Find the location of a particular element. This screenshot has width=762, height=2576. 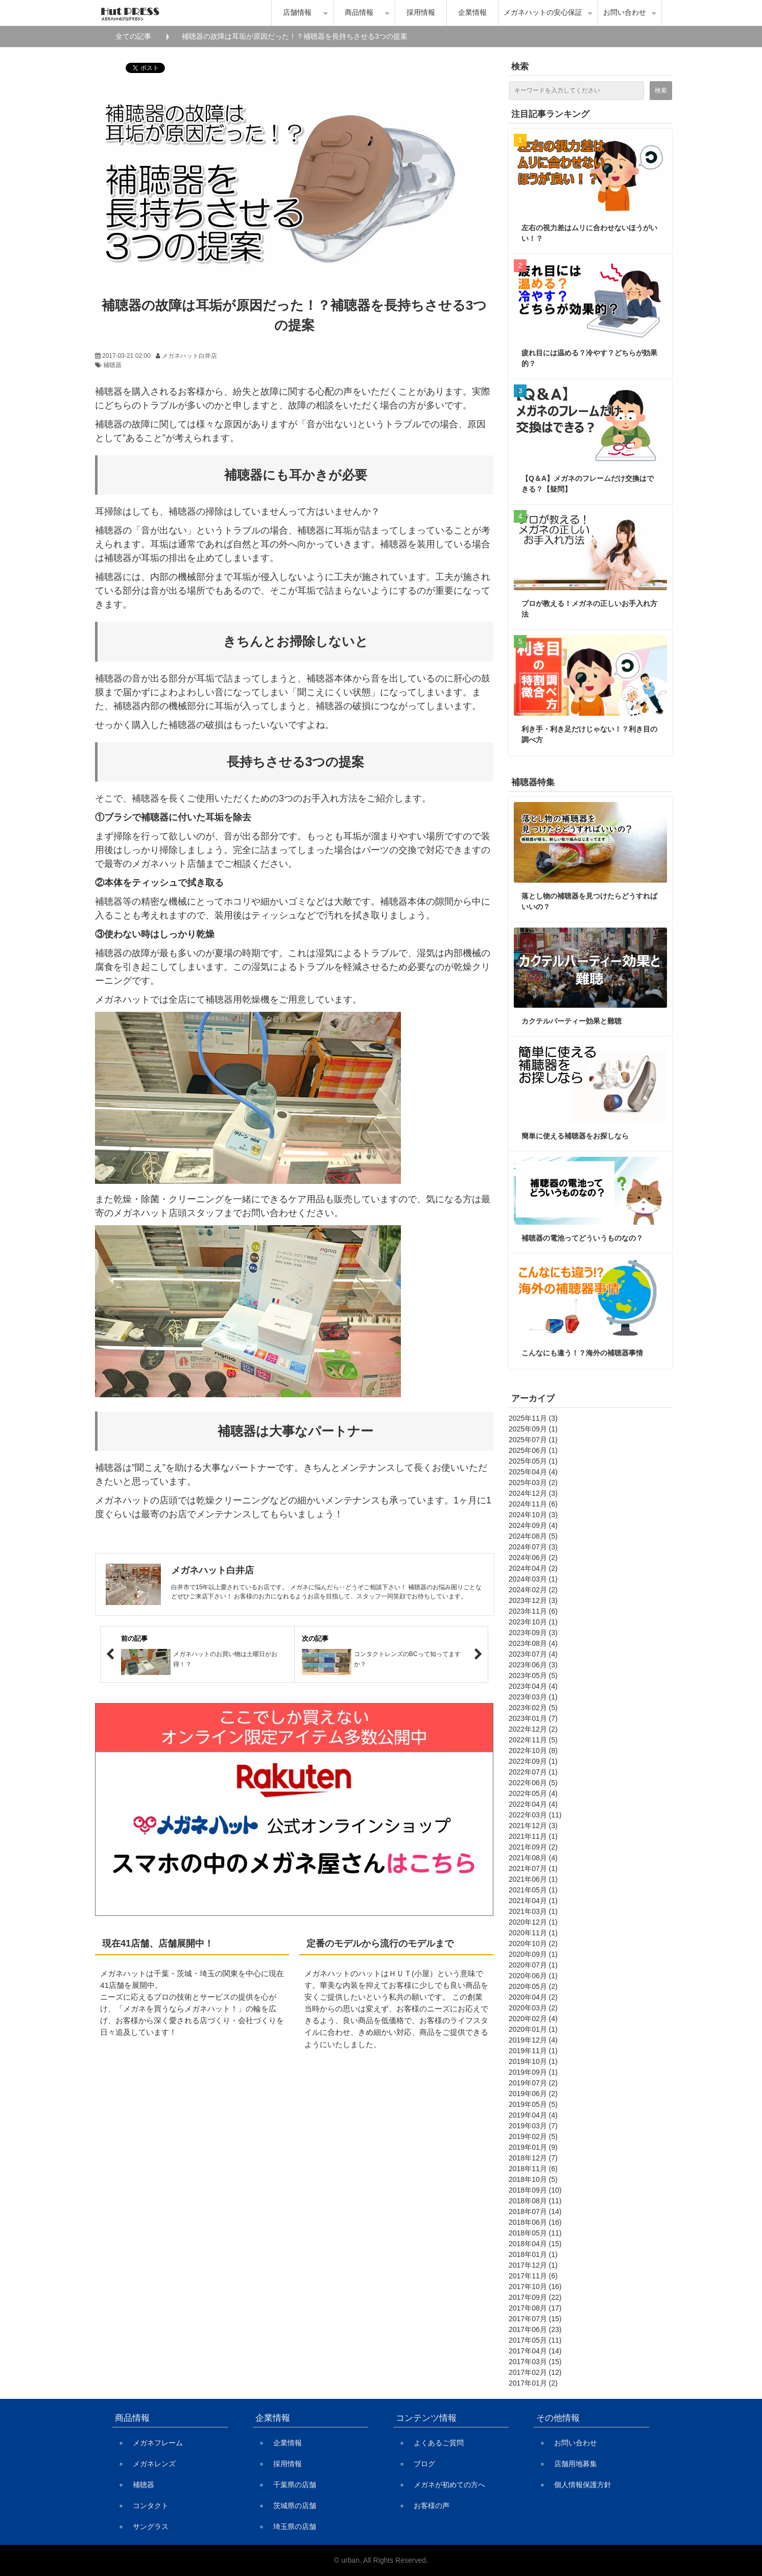

2018年01月 (1) is located at coordinates (533, 2254).